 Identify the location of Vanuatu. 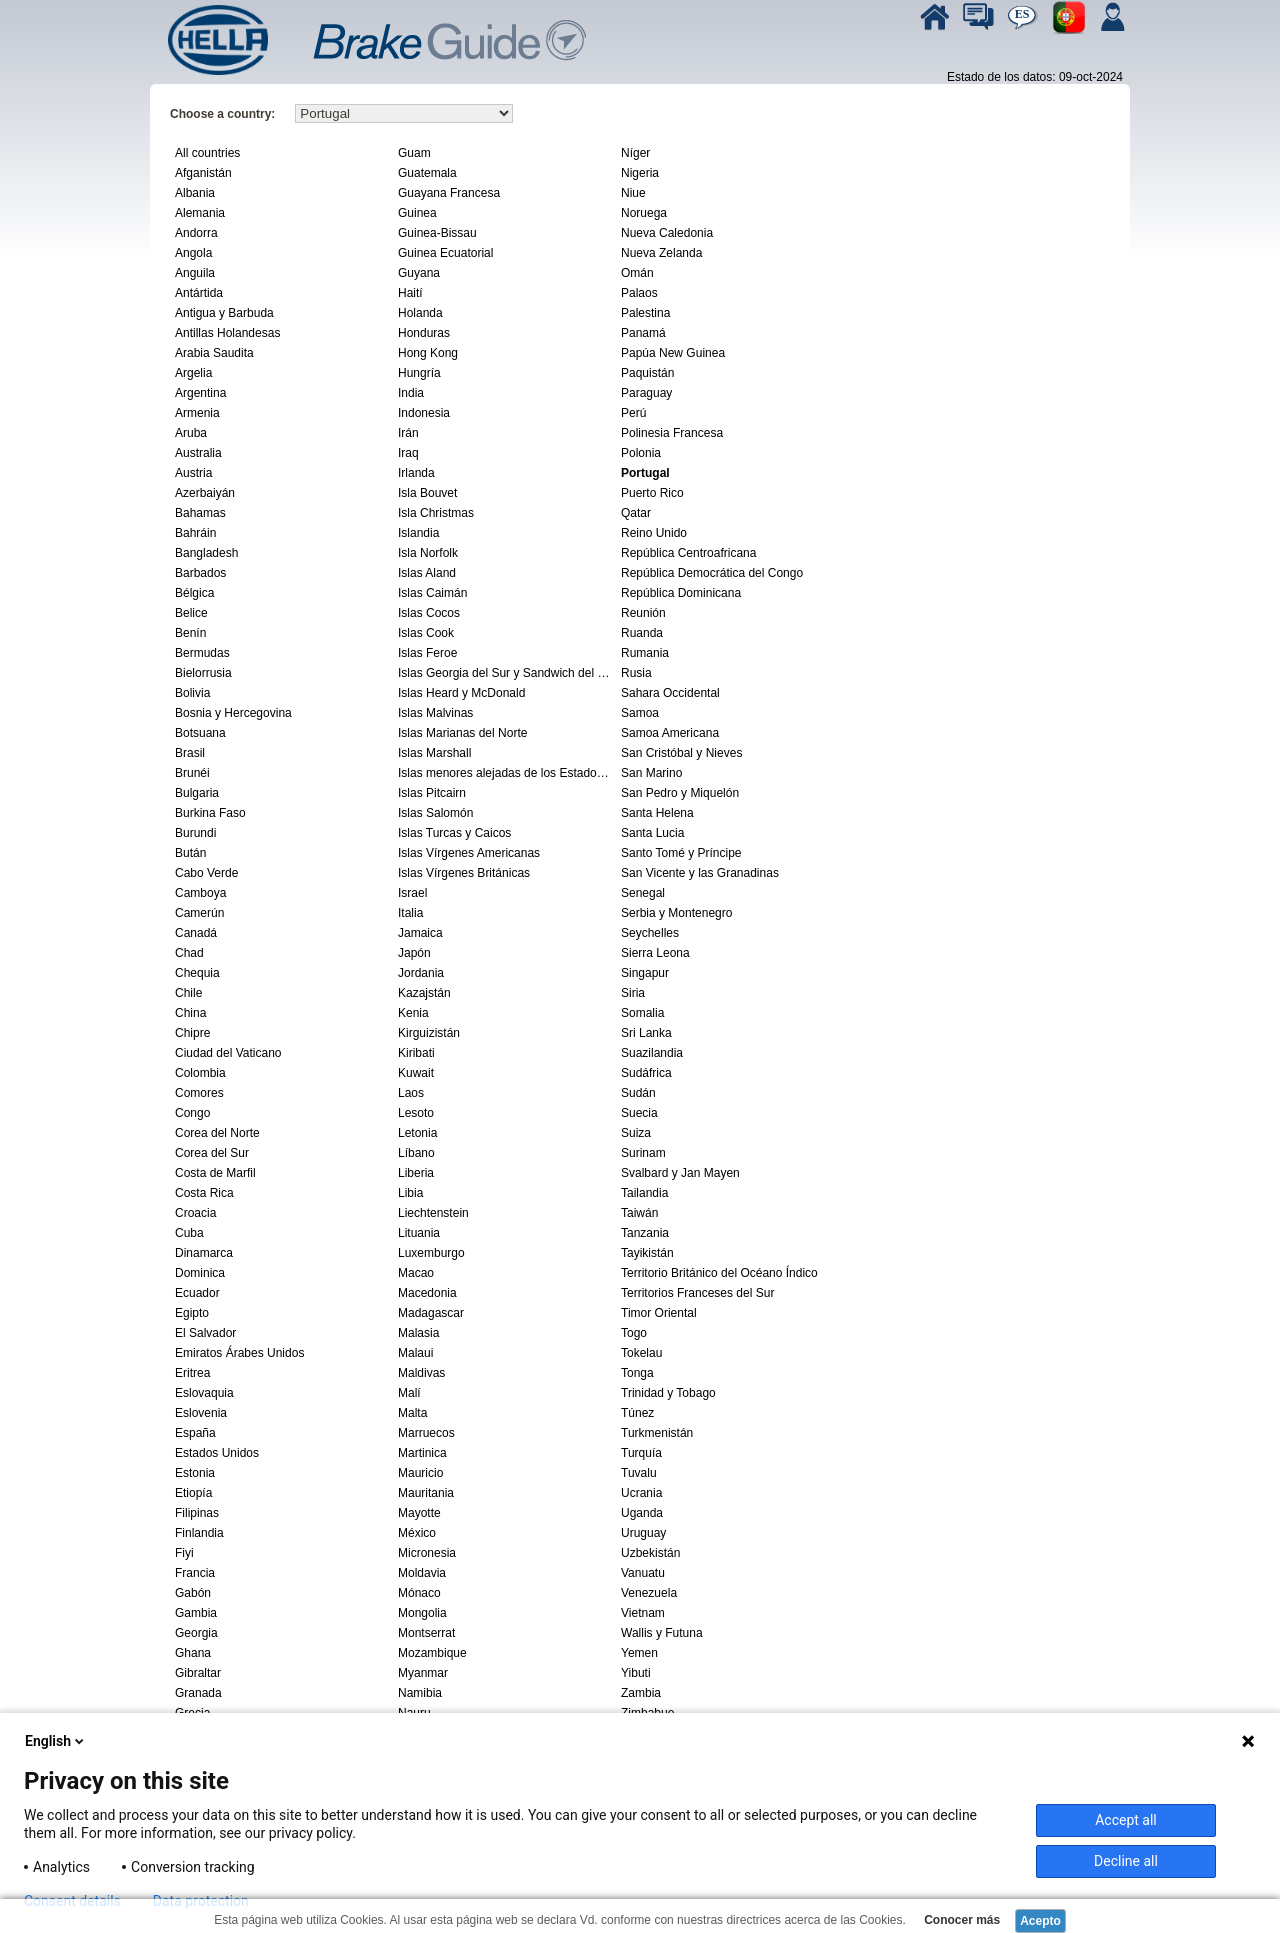
(643, 1573).